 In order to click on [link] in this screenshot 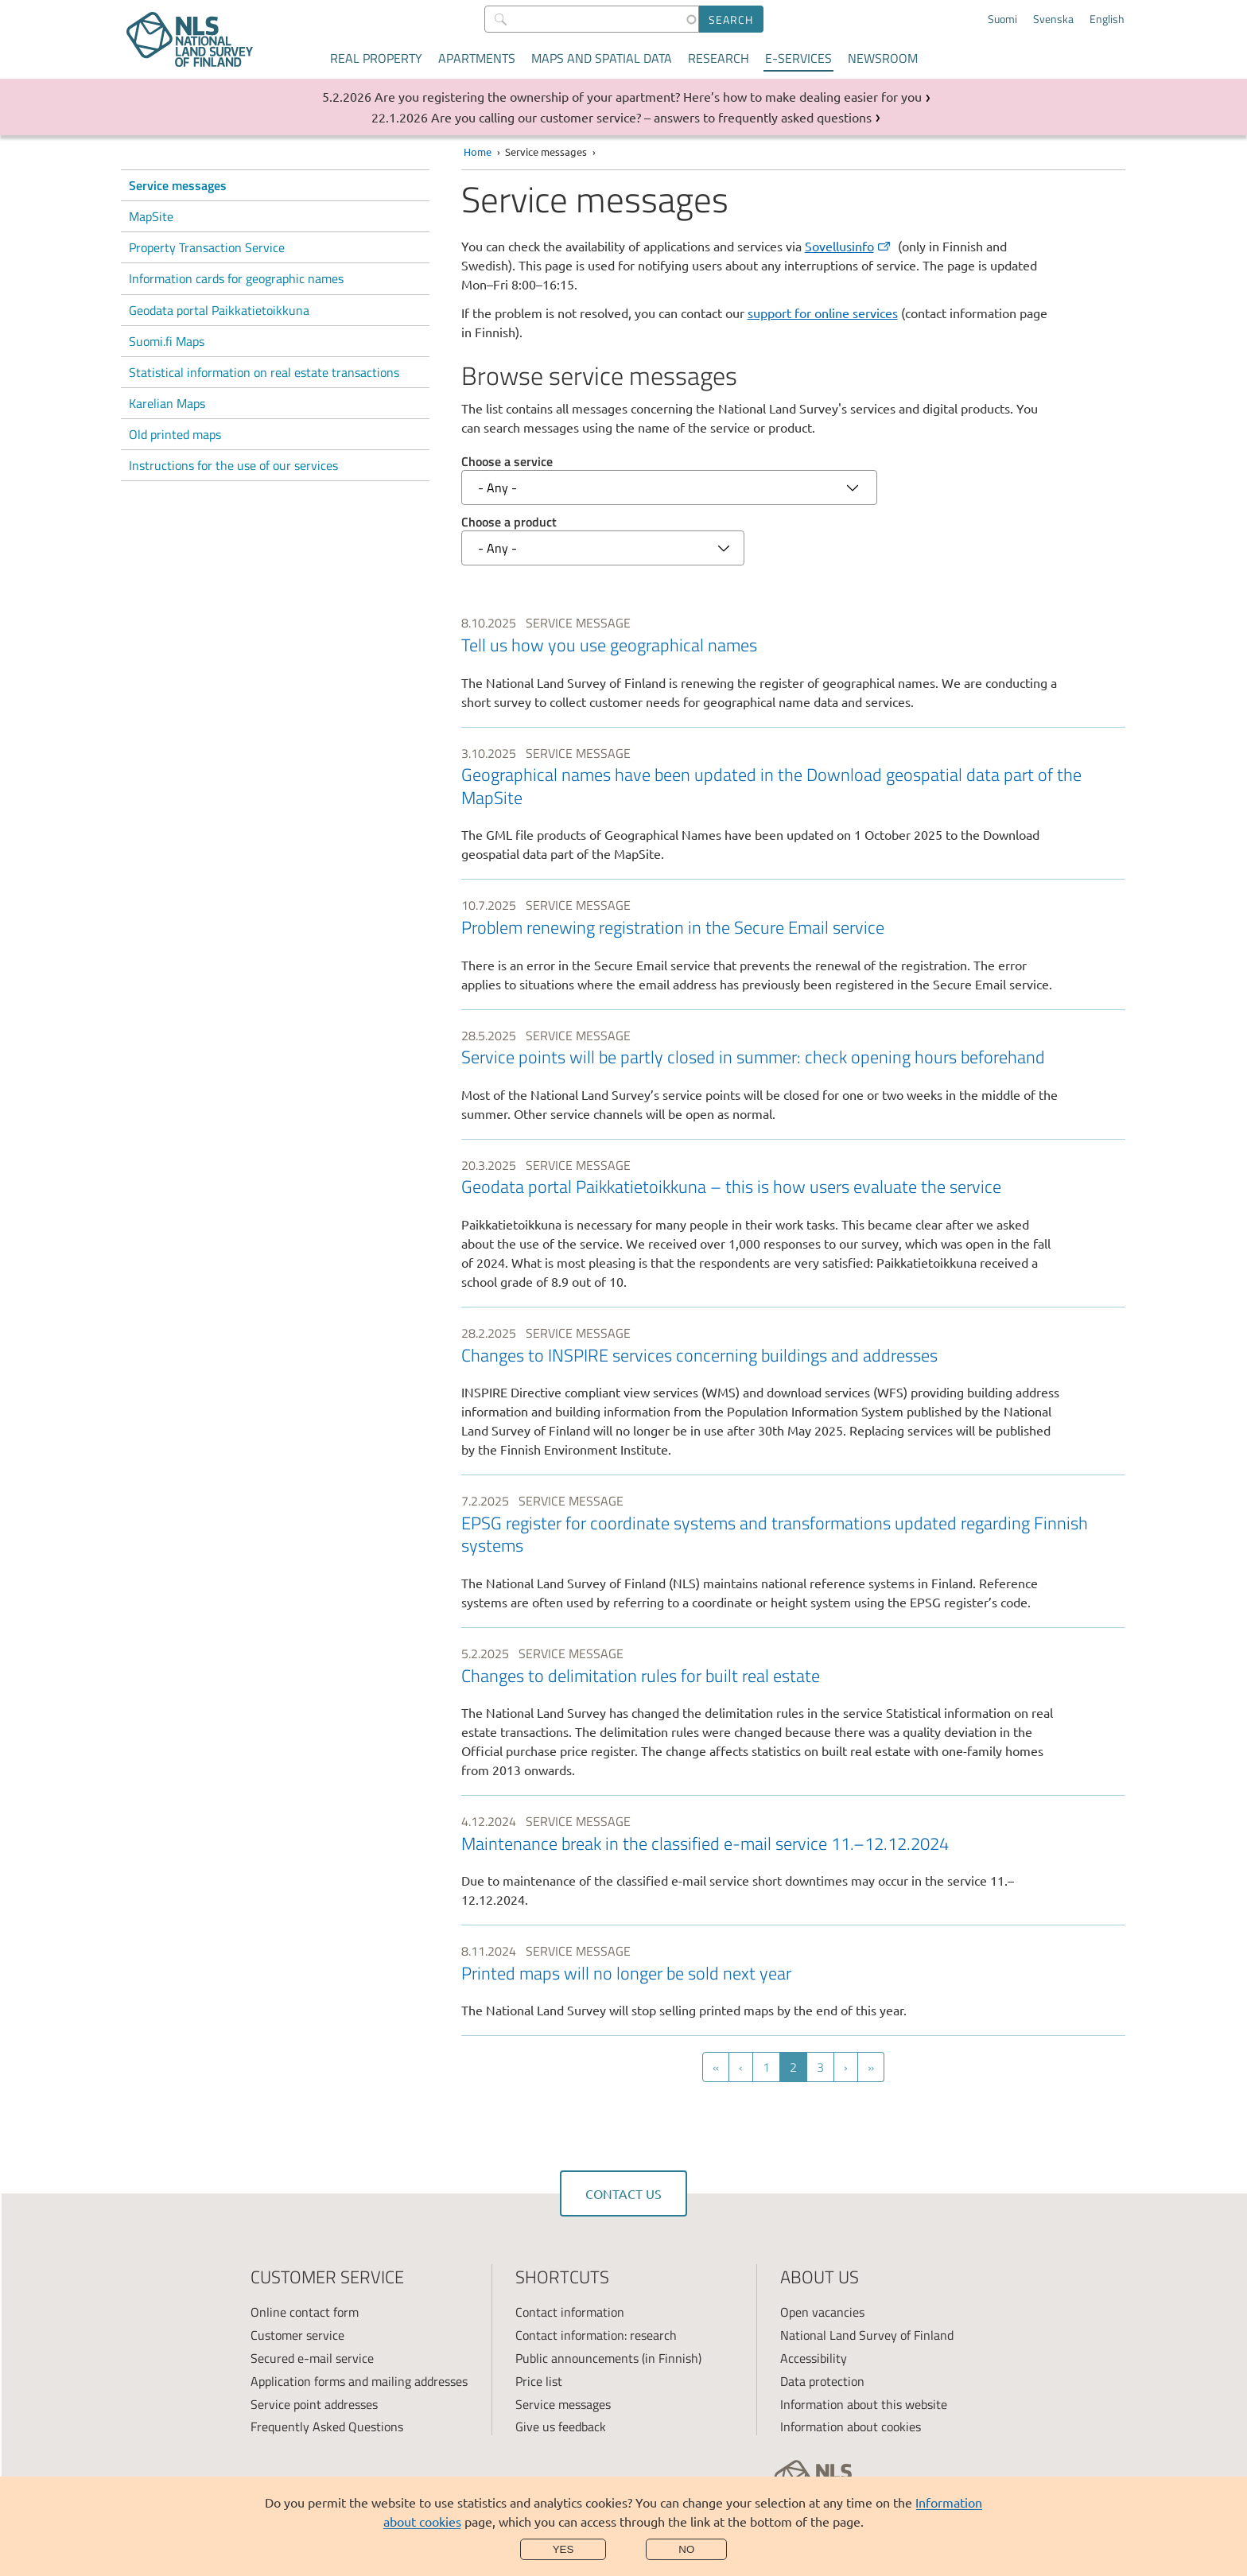, I will do `click(793, 661)`.